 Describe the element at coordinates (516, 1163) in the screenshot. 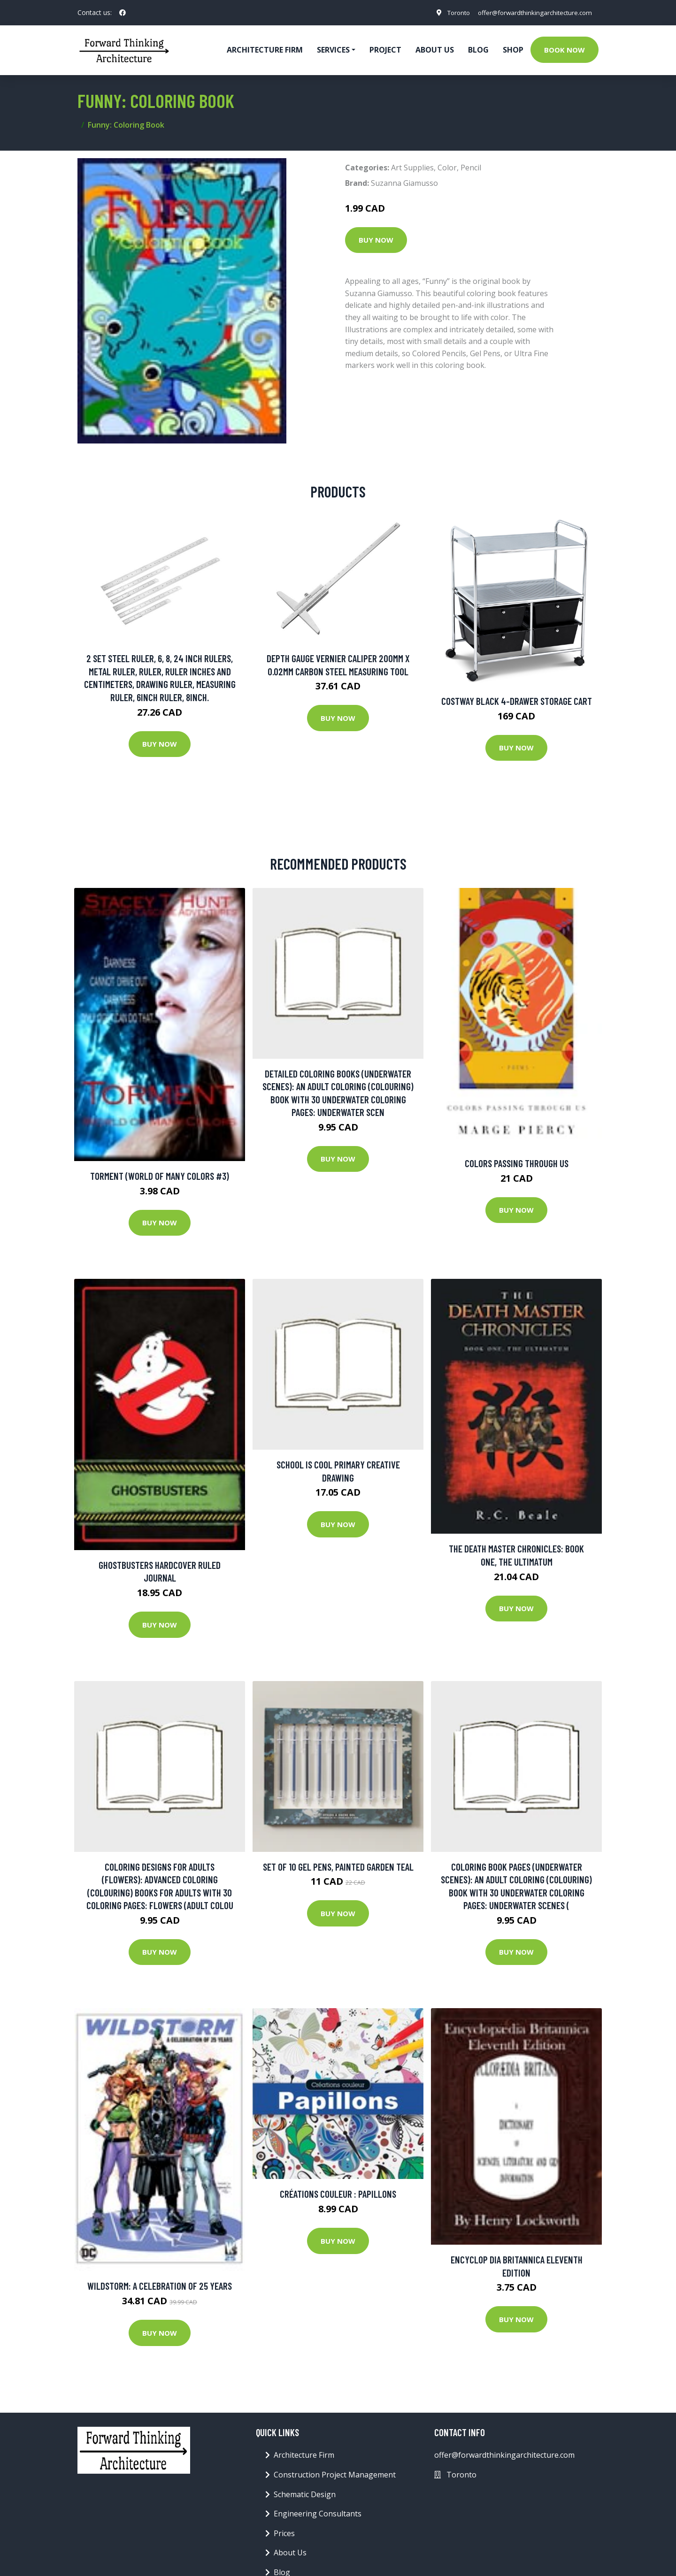

I see `Colors Passing Through Us` at that location.